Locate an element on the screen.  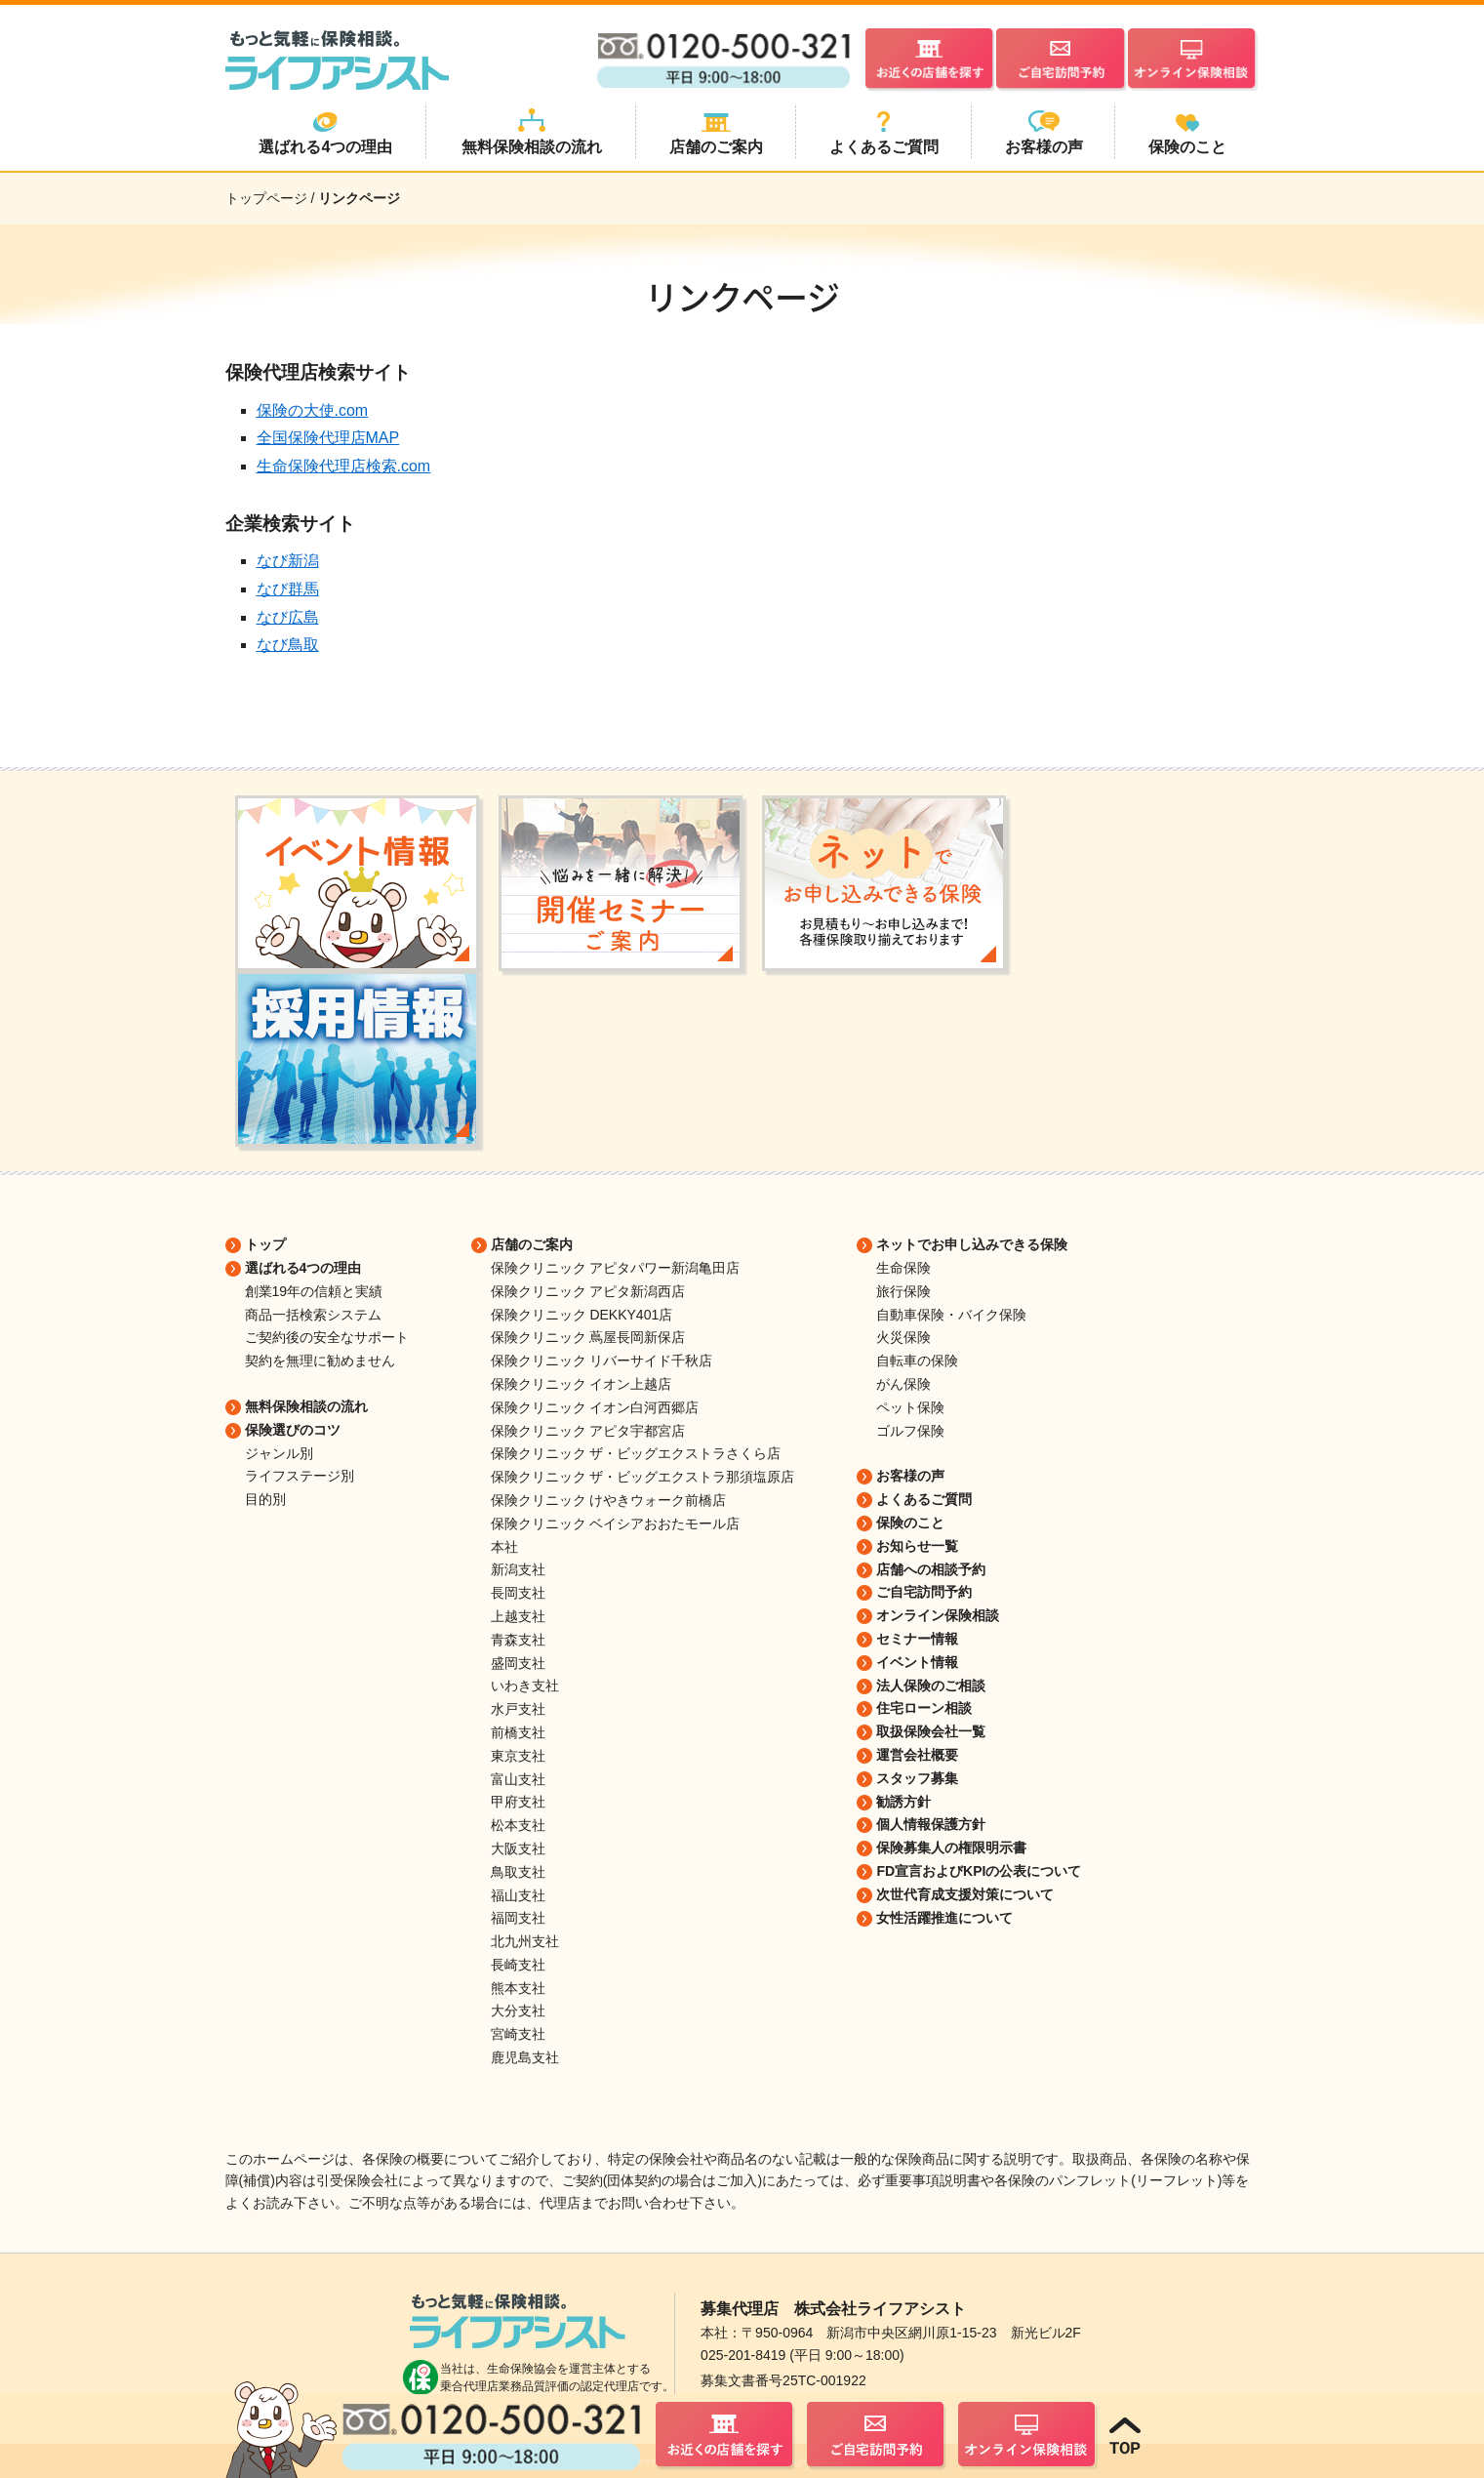
女性活躍推進について is located at coordinates (944, 1918).